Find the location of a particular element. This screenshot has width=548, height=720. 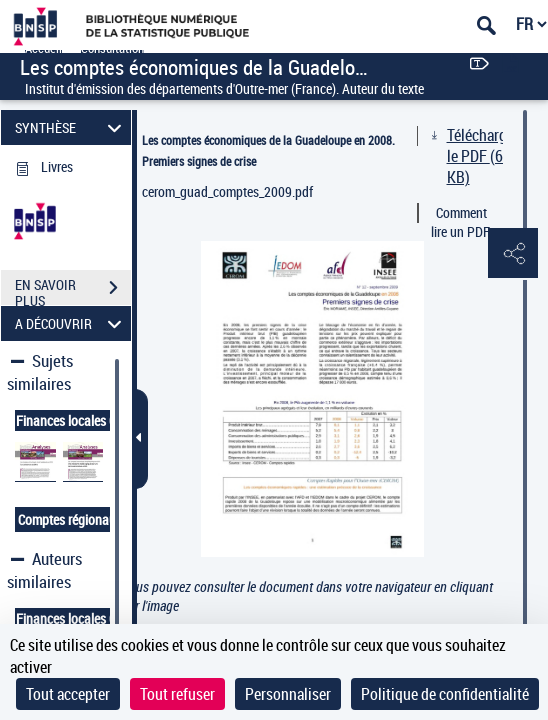

SYNTHÈSE is located at coordinates (71, 127).